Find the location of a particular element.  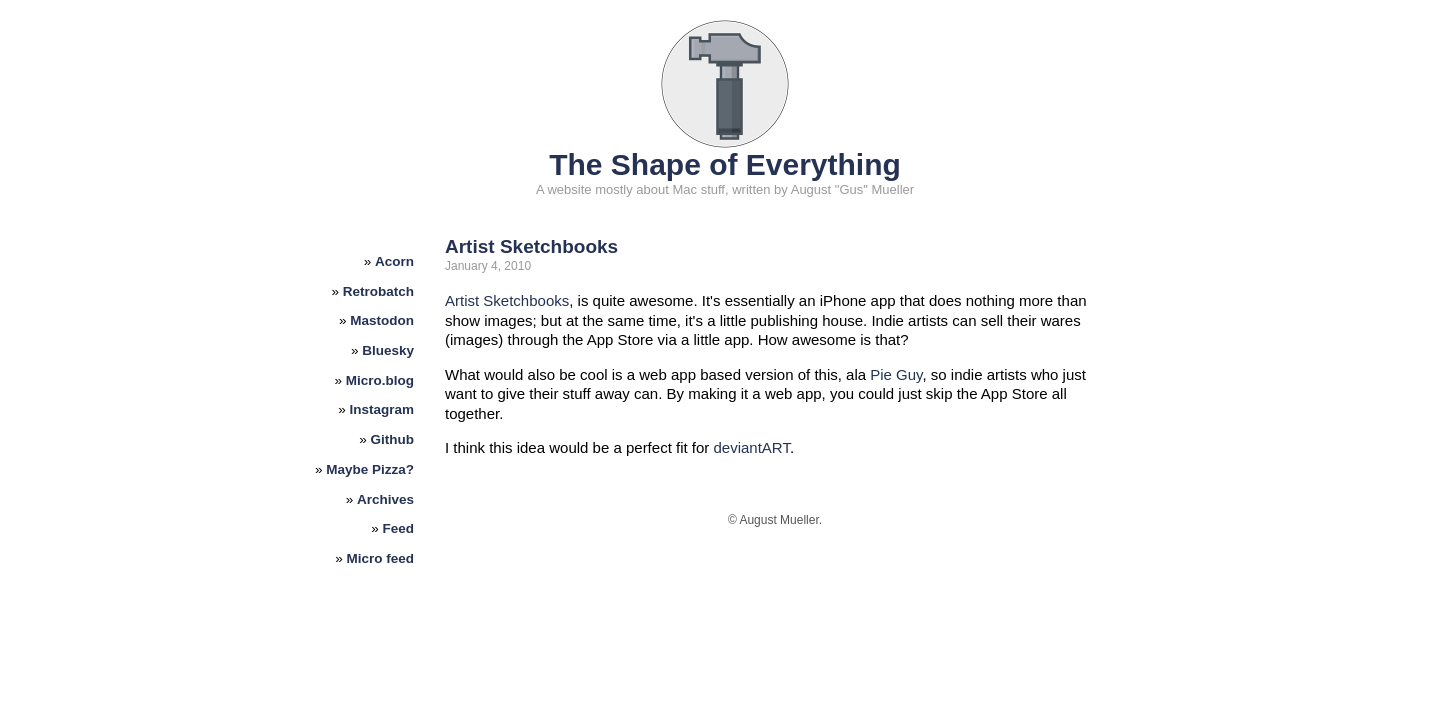

deviantART is located at coordinates (751, 447).